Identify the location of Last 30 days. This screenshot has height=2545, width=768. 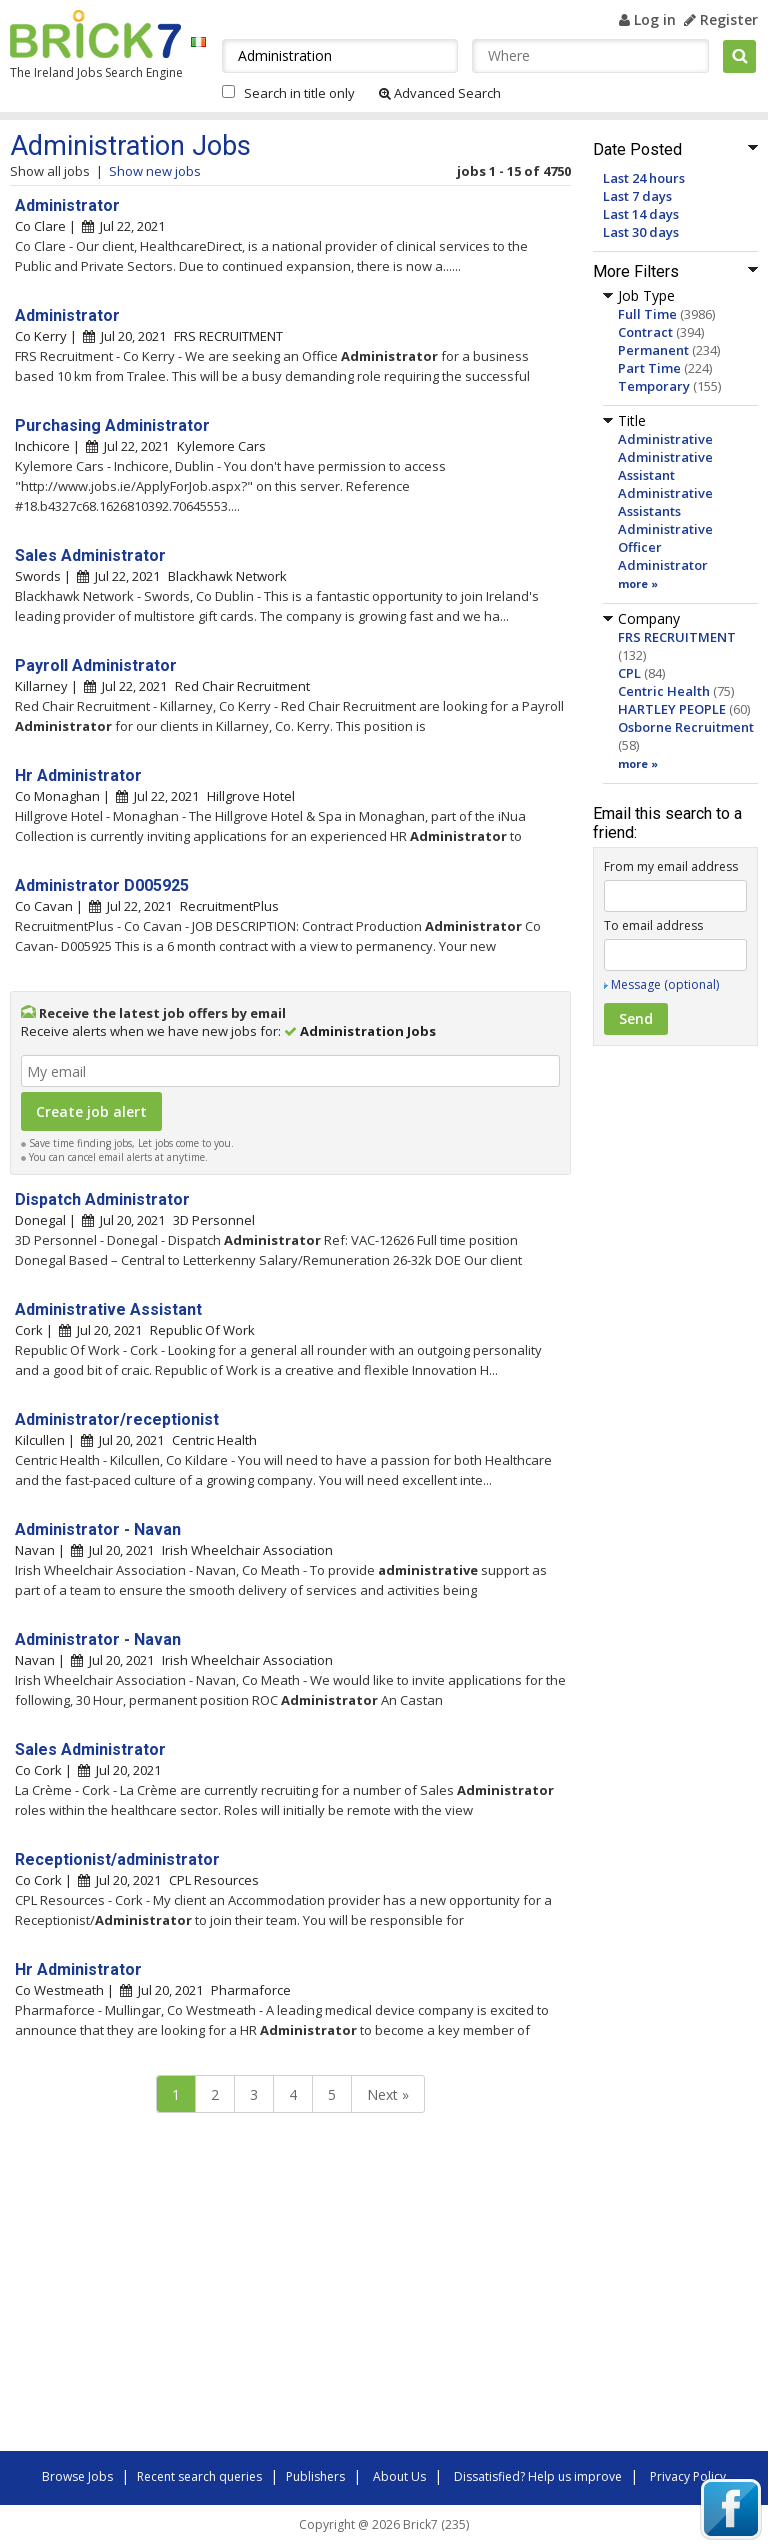
(641, 232).